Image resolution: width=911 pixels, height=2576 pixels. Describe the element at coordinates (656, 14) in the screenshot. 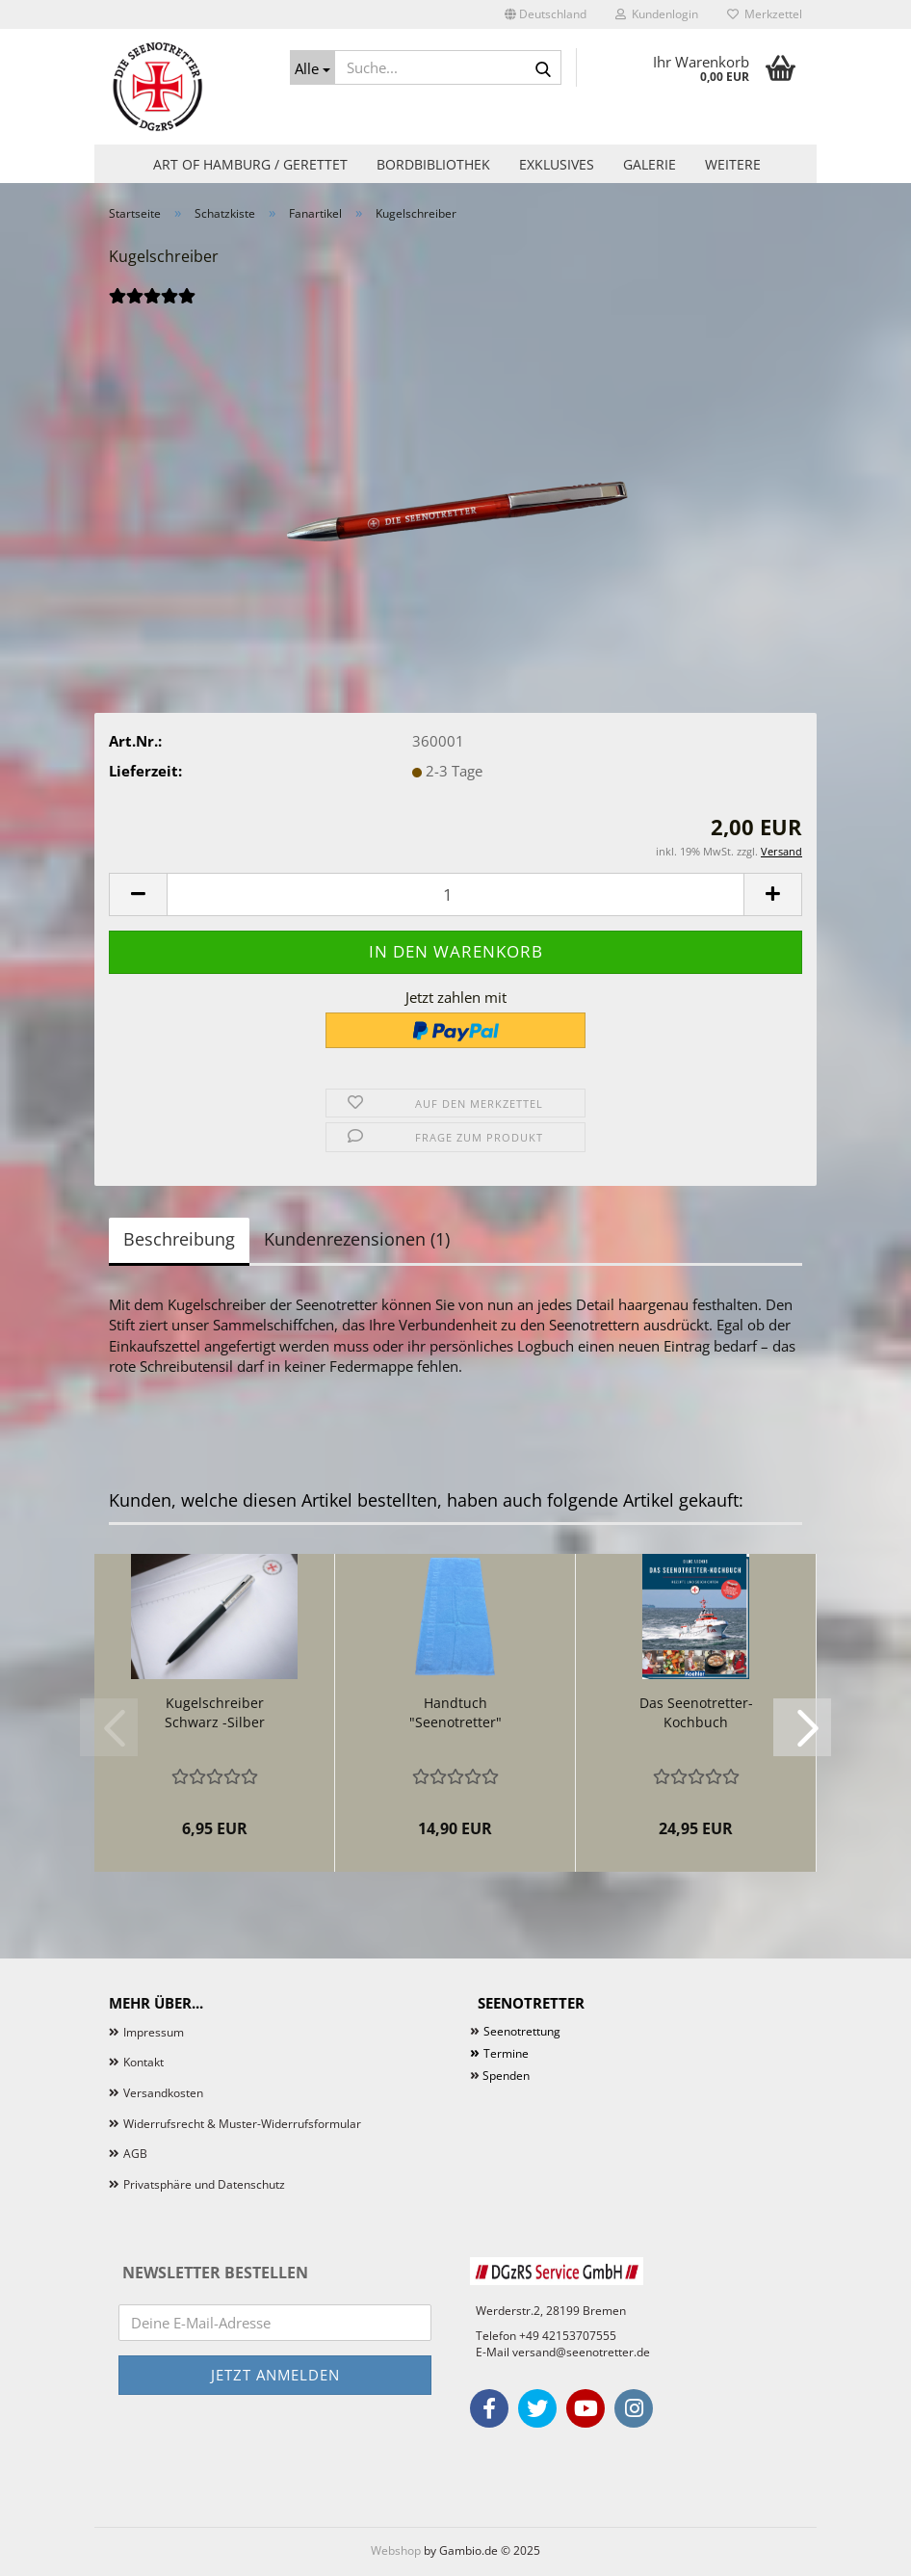

I see `Kundenlogin [button]` at that location.